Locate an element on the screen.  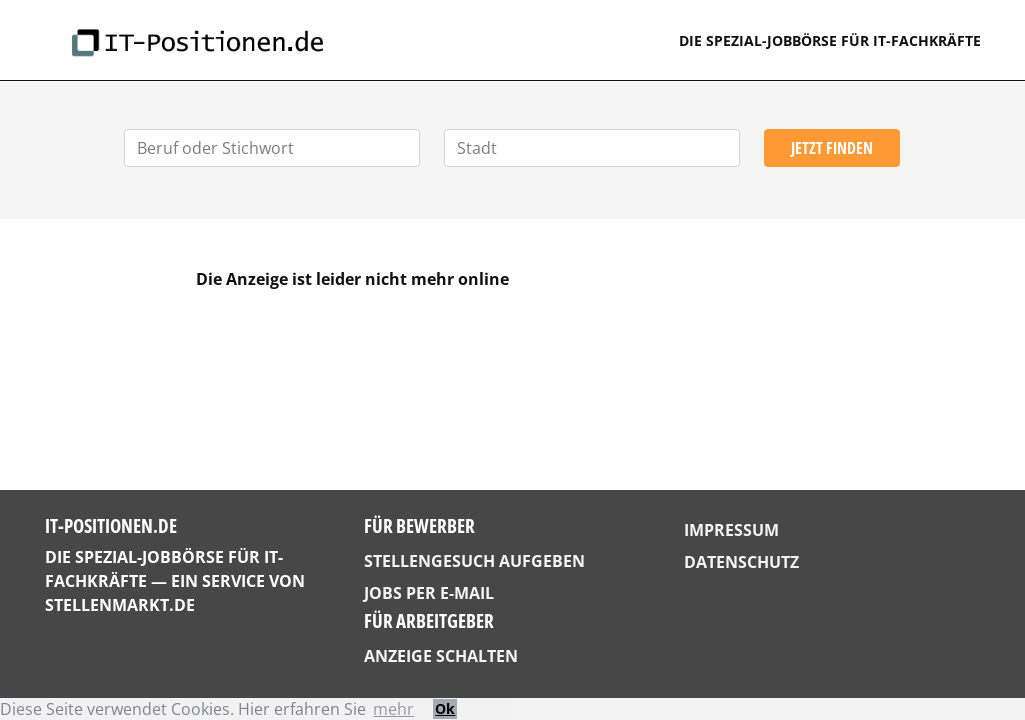
StellenMarkt.de is located at coordinates (120, 605).